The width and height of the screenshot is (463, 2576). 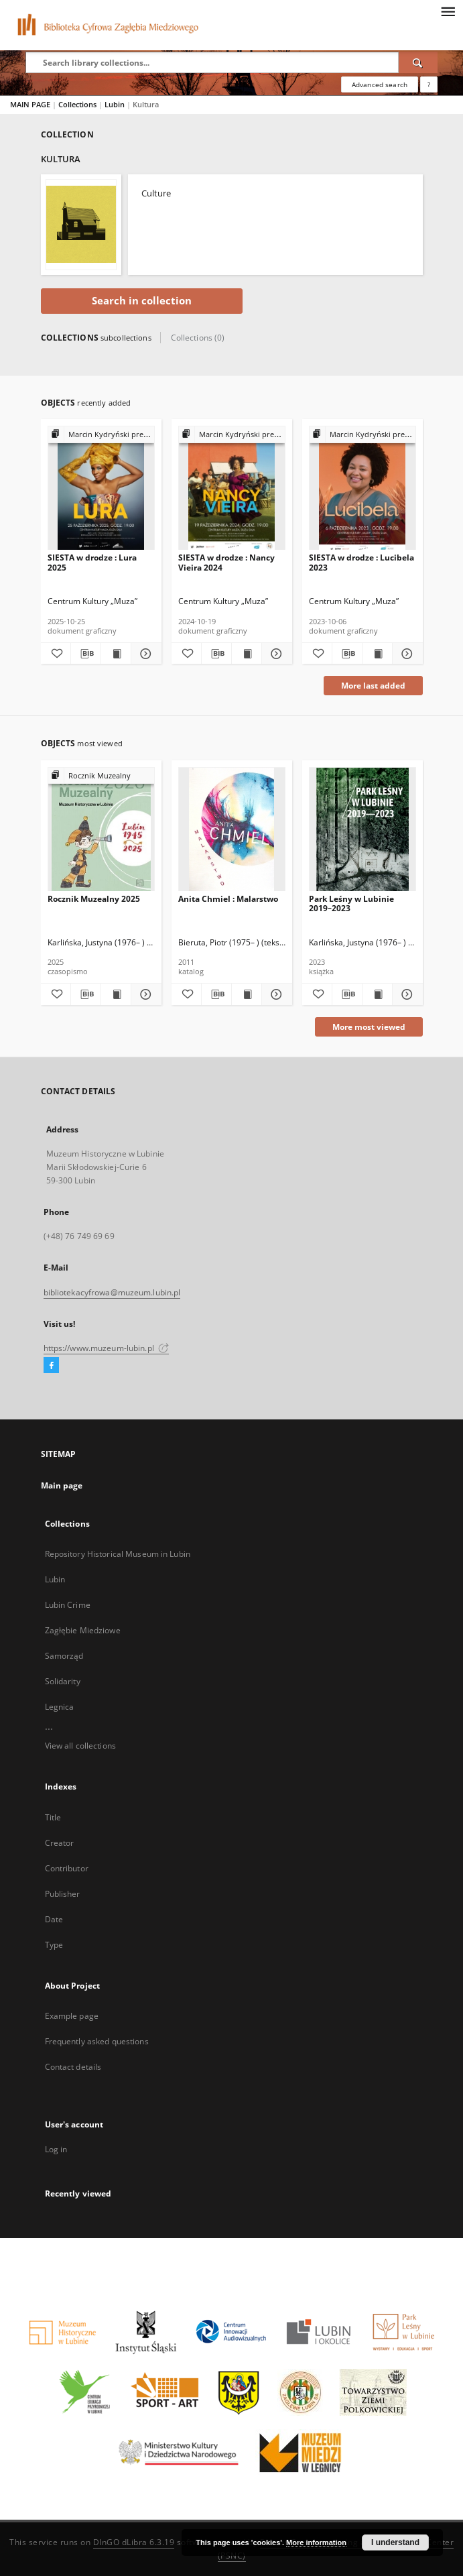 I want to click on [SIESTA w drodze : Lura 2025], so click(x=101, y=488).